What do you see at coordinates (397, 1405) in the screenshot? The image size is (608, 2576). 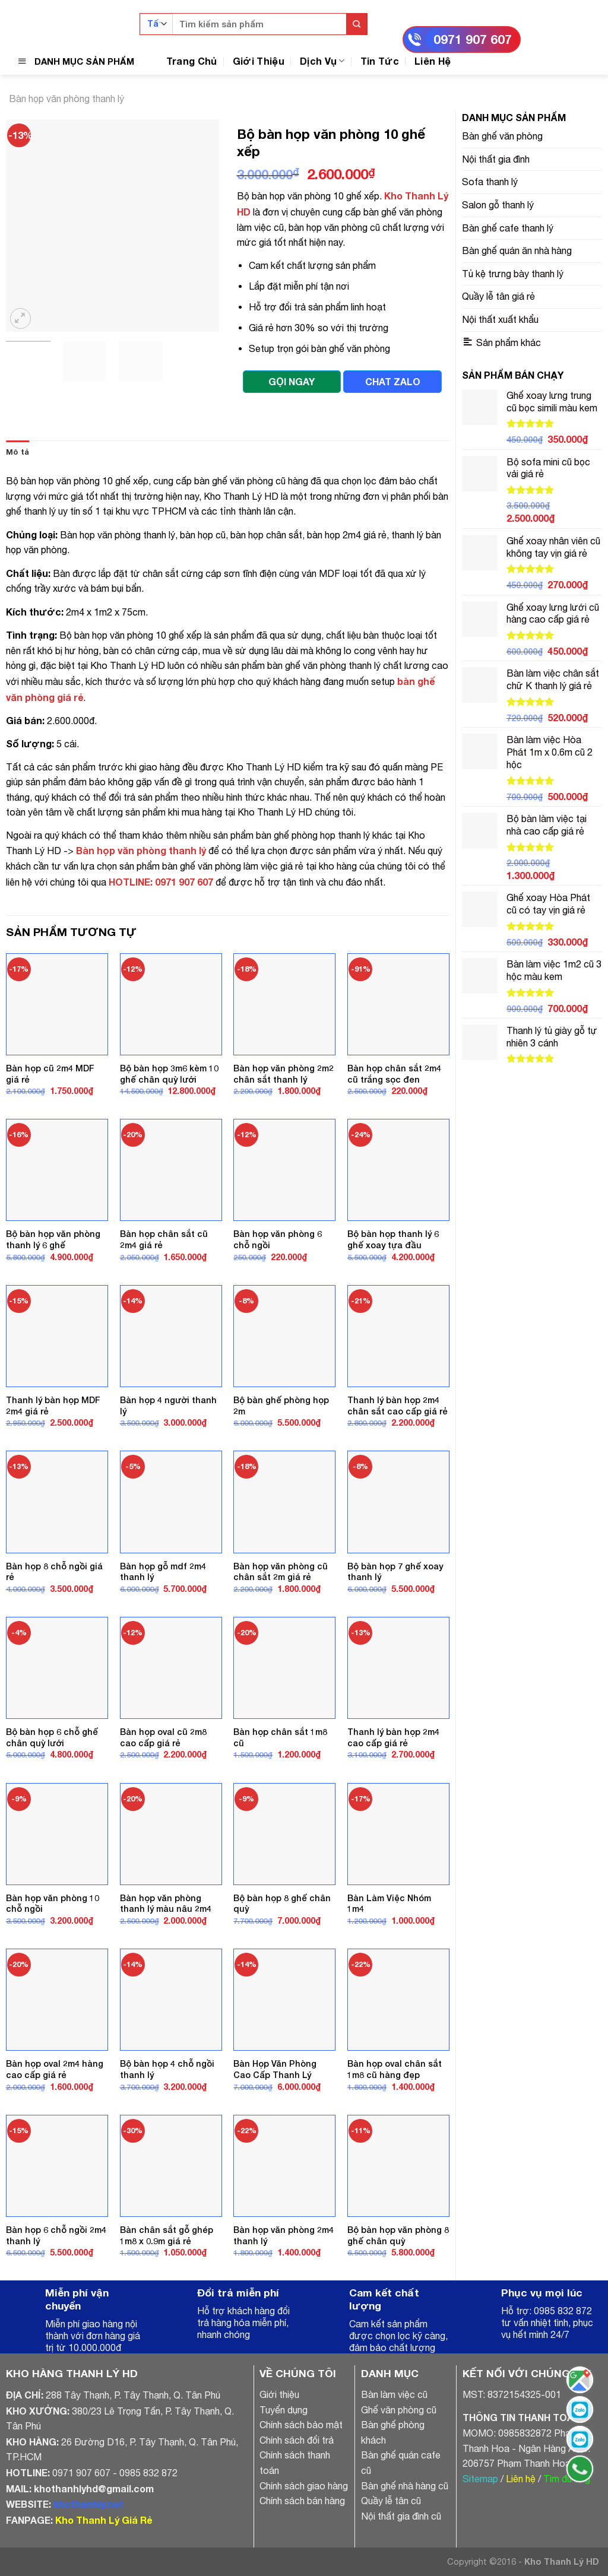 I see `Thanh lý bàn họp 2m4 chân sắt cao cấp giá rẻ` at bounding box center [397, 1405].